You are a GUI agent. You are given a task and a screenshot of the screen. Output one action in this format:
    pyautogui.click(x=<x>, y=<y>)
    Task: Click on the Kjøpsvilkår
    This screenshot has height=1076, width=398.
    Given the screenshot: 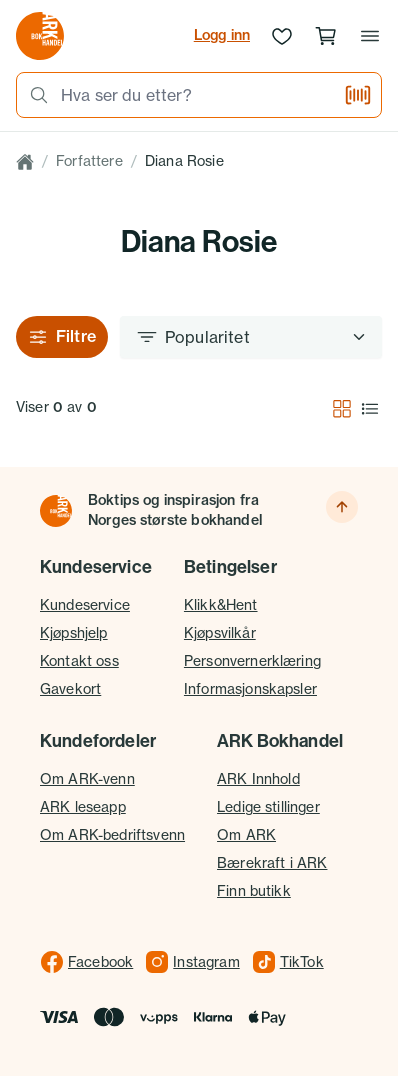 What is the action you would take?
    pyautogui.click(x=220, y=633)
    